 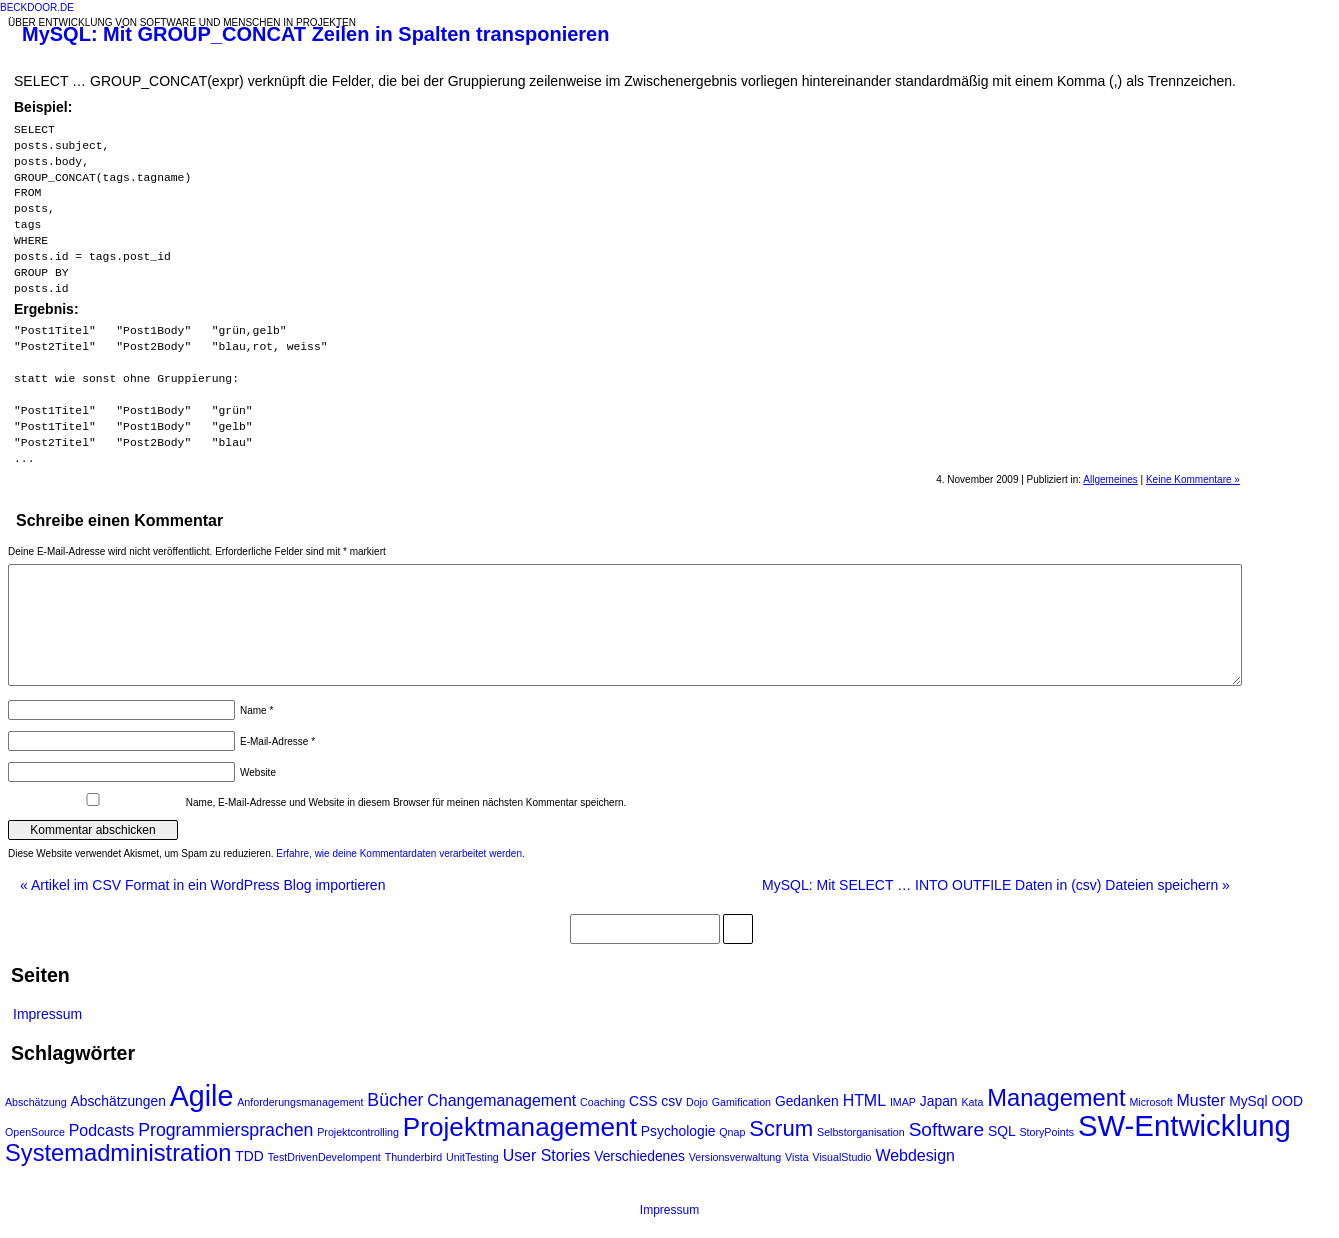 What do you see at coordinates (861, 1132) in the screenshot?
I see `Selbstorganisation [Selbstorganisation (1 Eintrag)]` at bounding box center [861, 1132].